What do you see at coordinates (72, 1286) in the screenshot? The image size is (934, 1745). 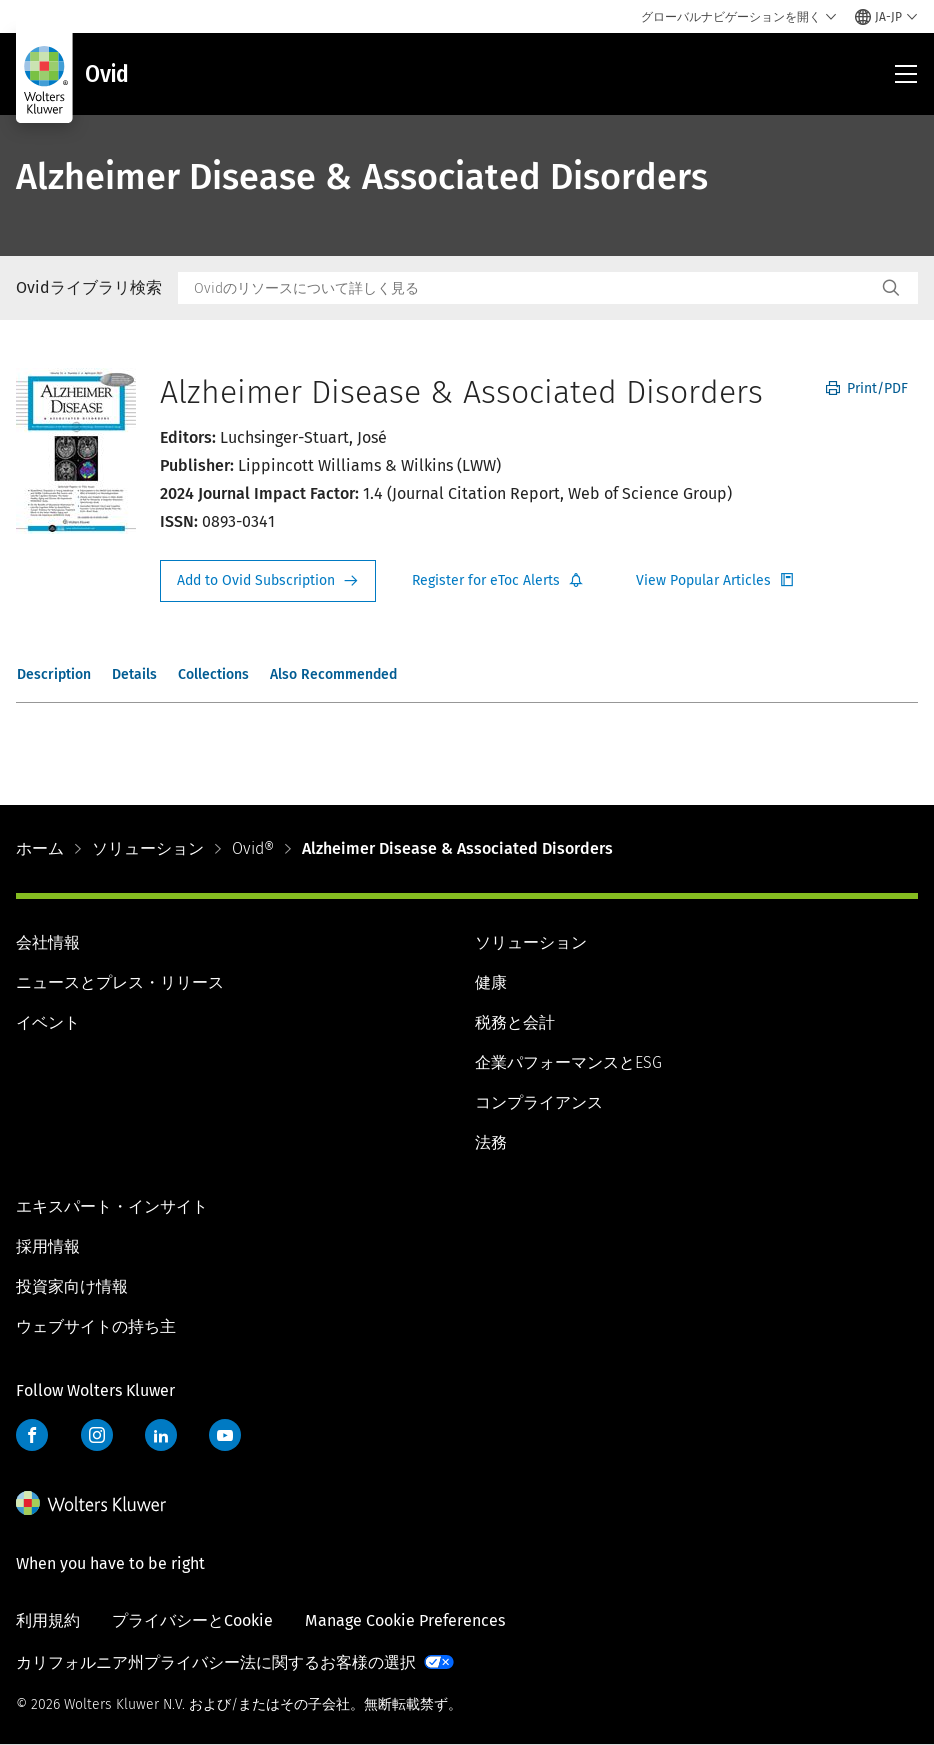 I see `投資家向け情報` at bounding box center [72, 1286].